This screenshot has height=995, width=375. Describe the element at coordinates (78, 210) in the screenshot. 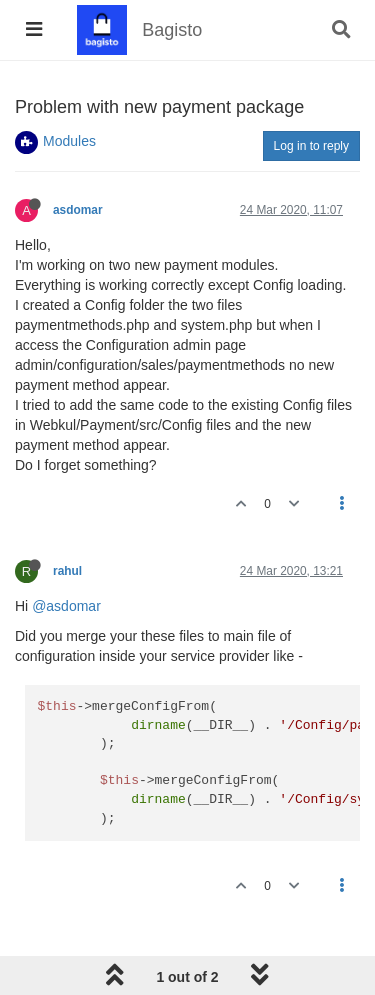

I see `asdomar` at that location.